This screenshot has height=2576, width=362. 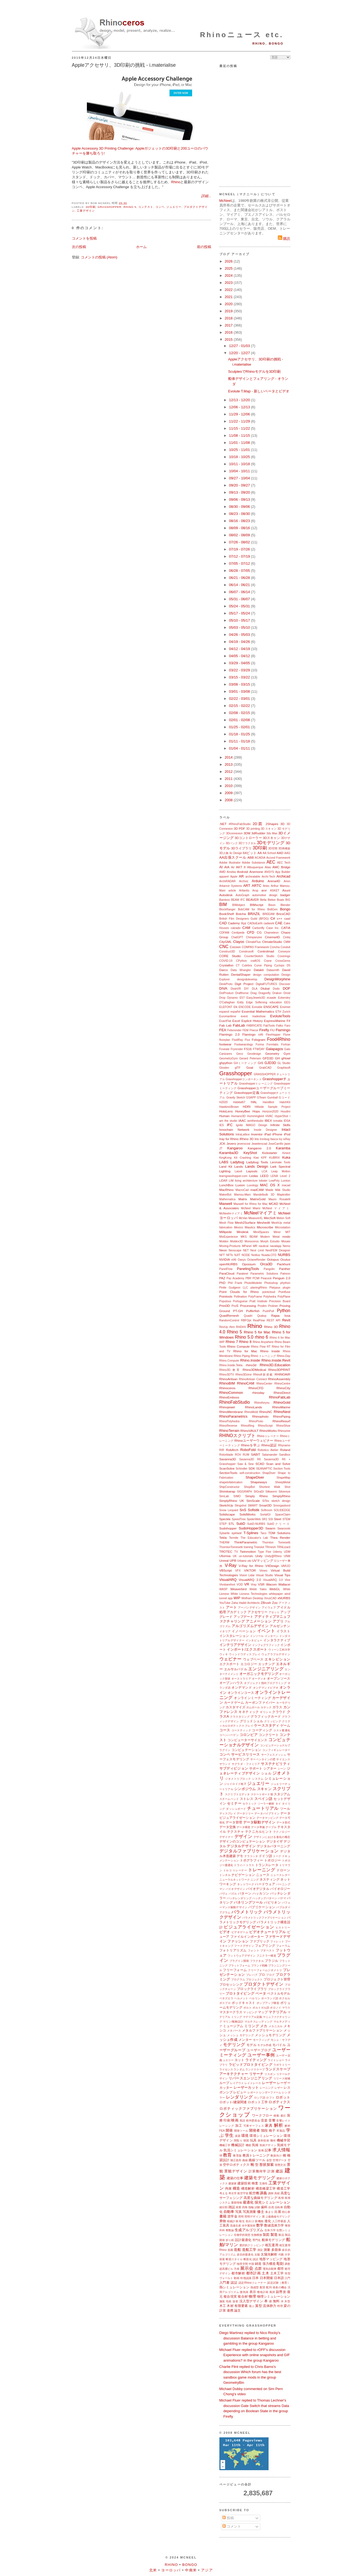 What do you see at coordinates (282, 1011) in the screenshot?
I see `ETH Zurich` at bounding box center [282, 1011].